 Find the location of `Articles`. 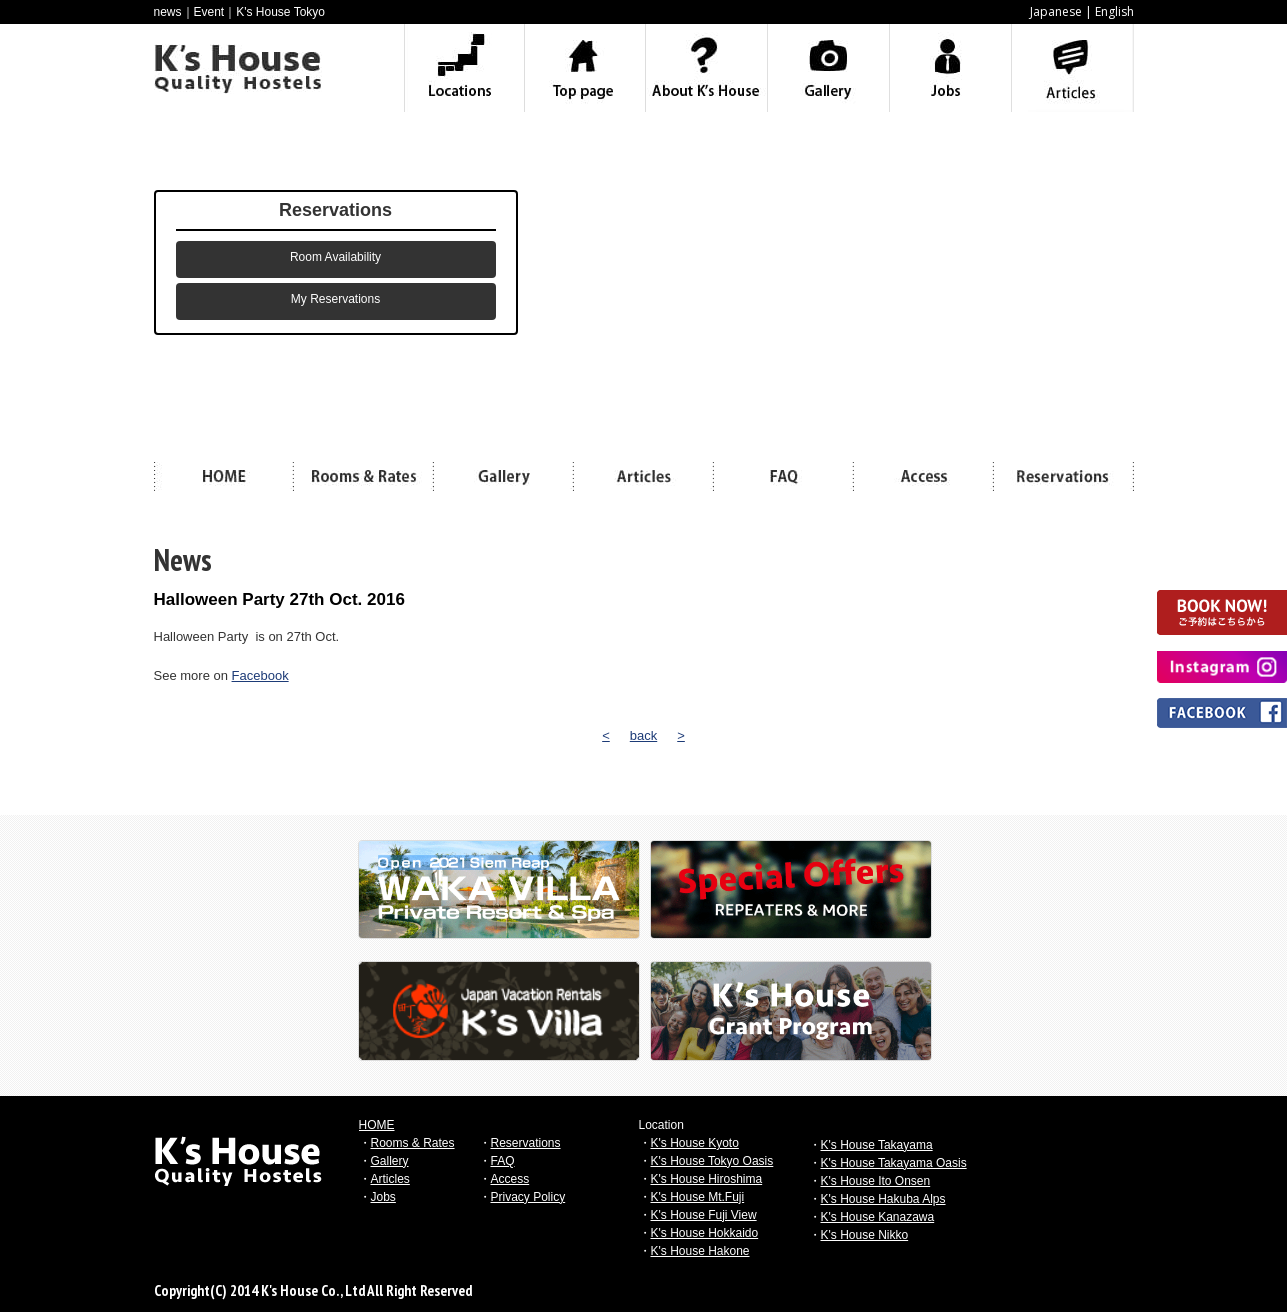

Articles is located at coordinates (390, 1179).